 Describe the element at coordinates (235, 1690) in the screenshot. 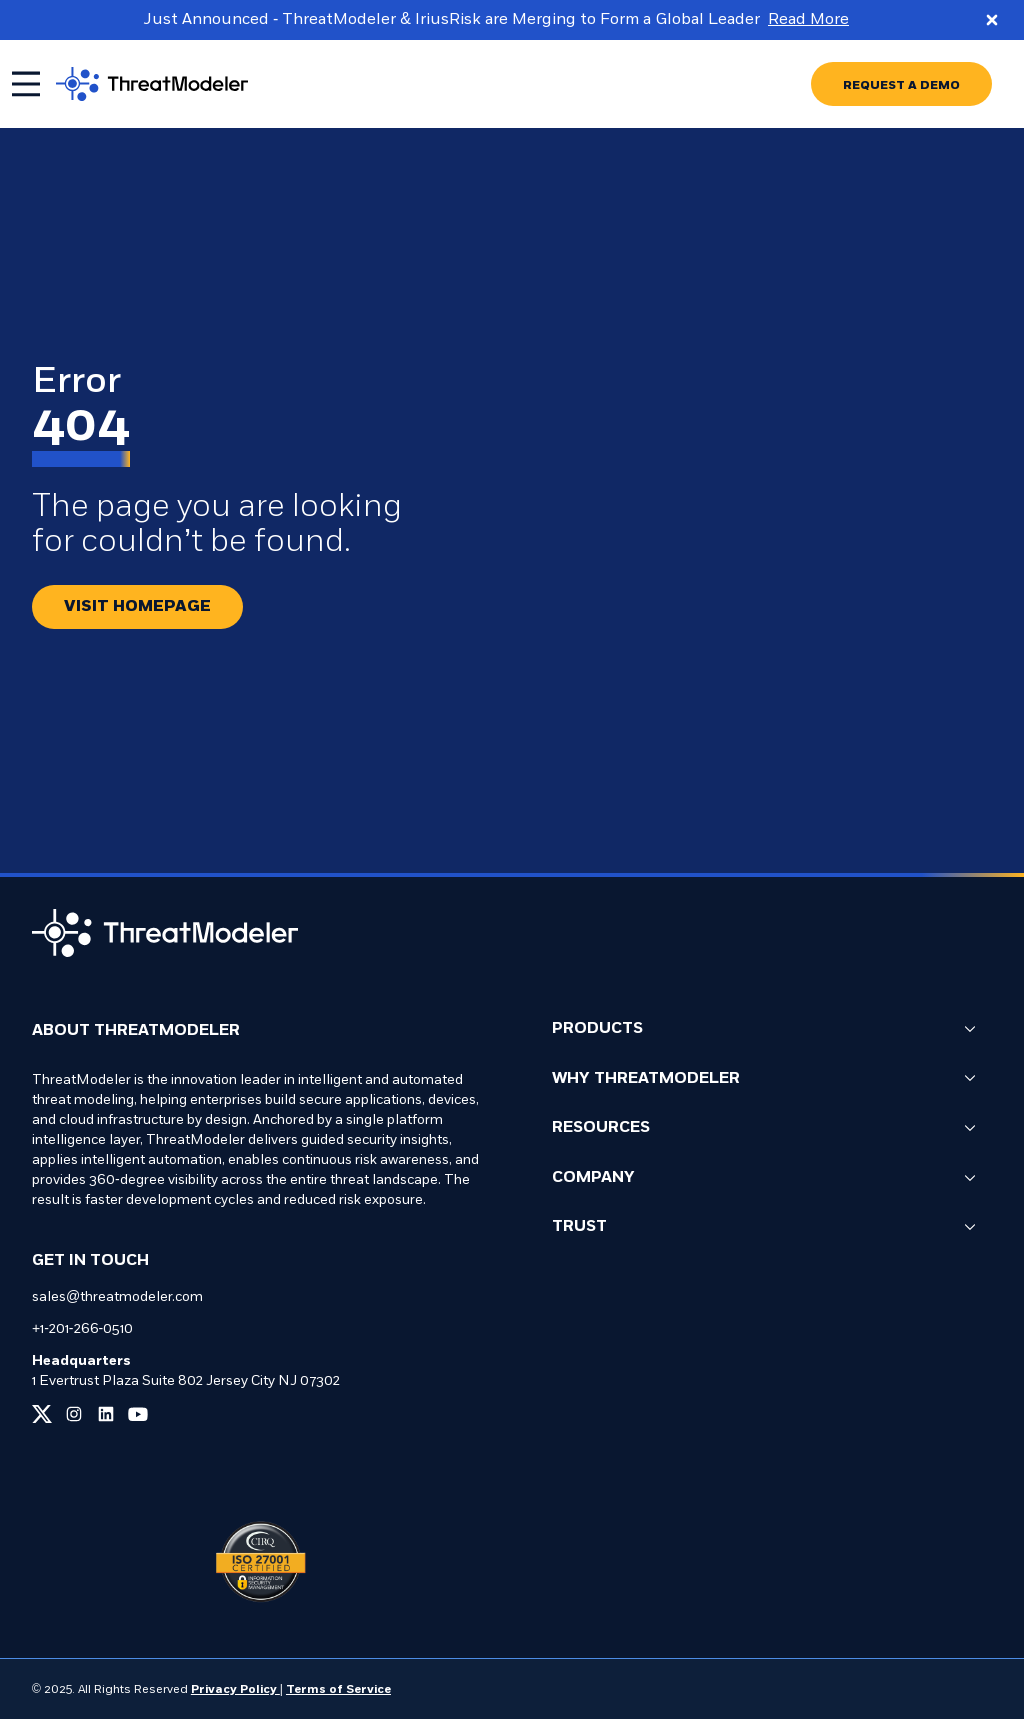

I see `Privacy Policy [Link to our Privacy Policy page]` at that location.